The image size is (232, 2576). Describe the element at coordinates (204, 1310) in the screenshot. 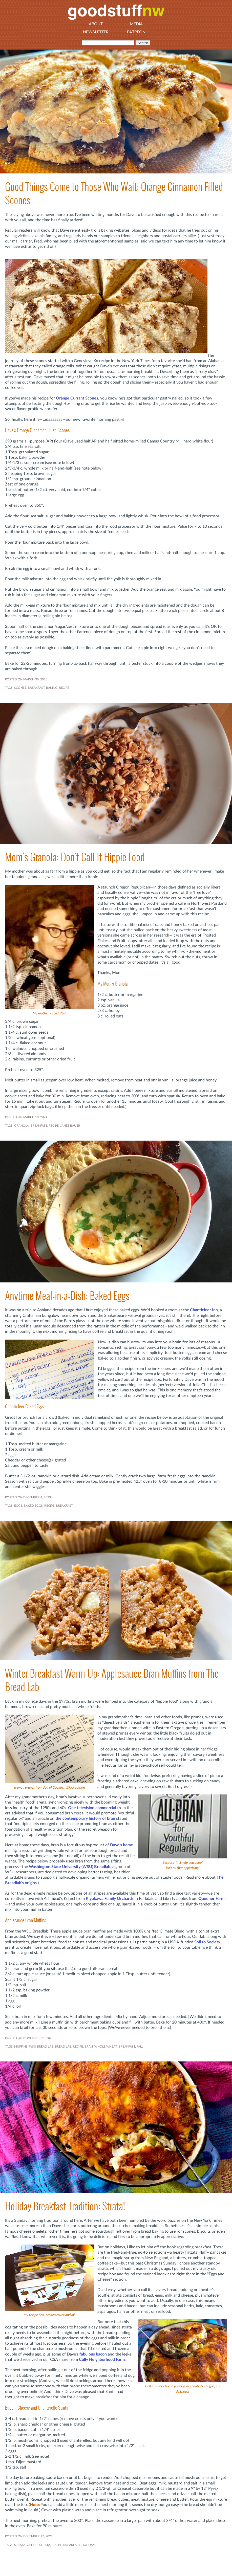

I see `Chanticleer Inn` at that location.